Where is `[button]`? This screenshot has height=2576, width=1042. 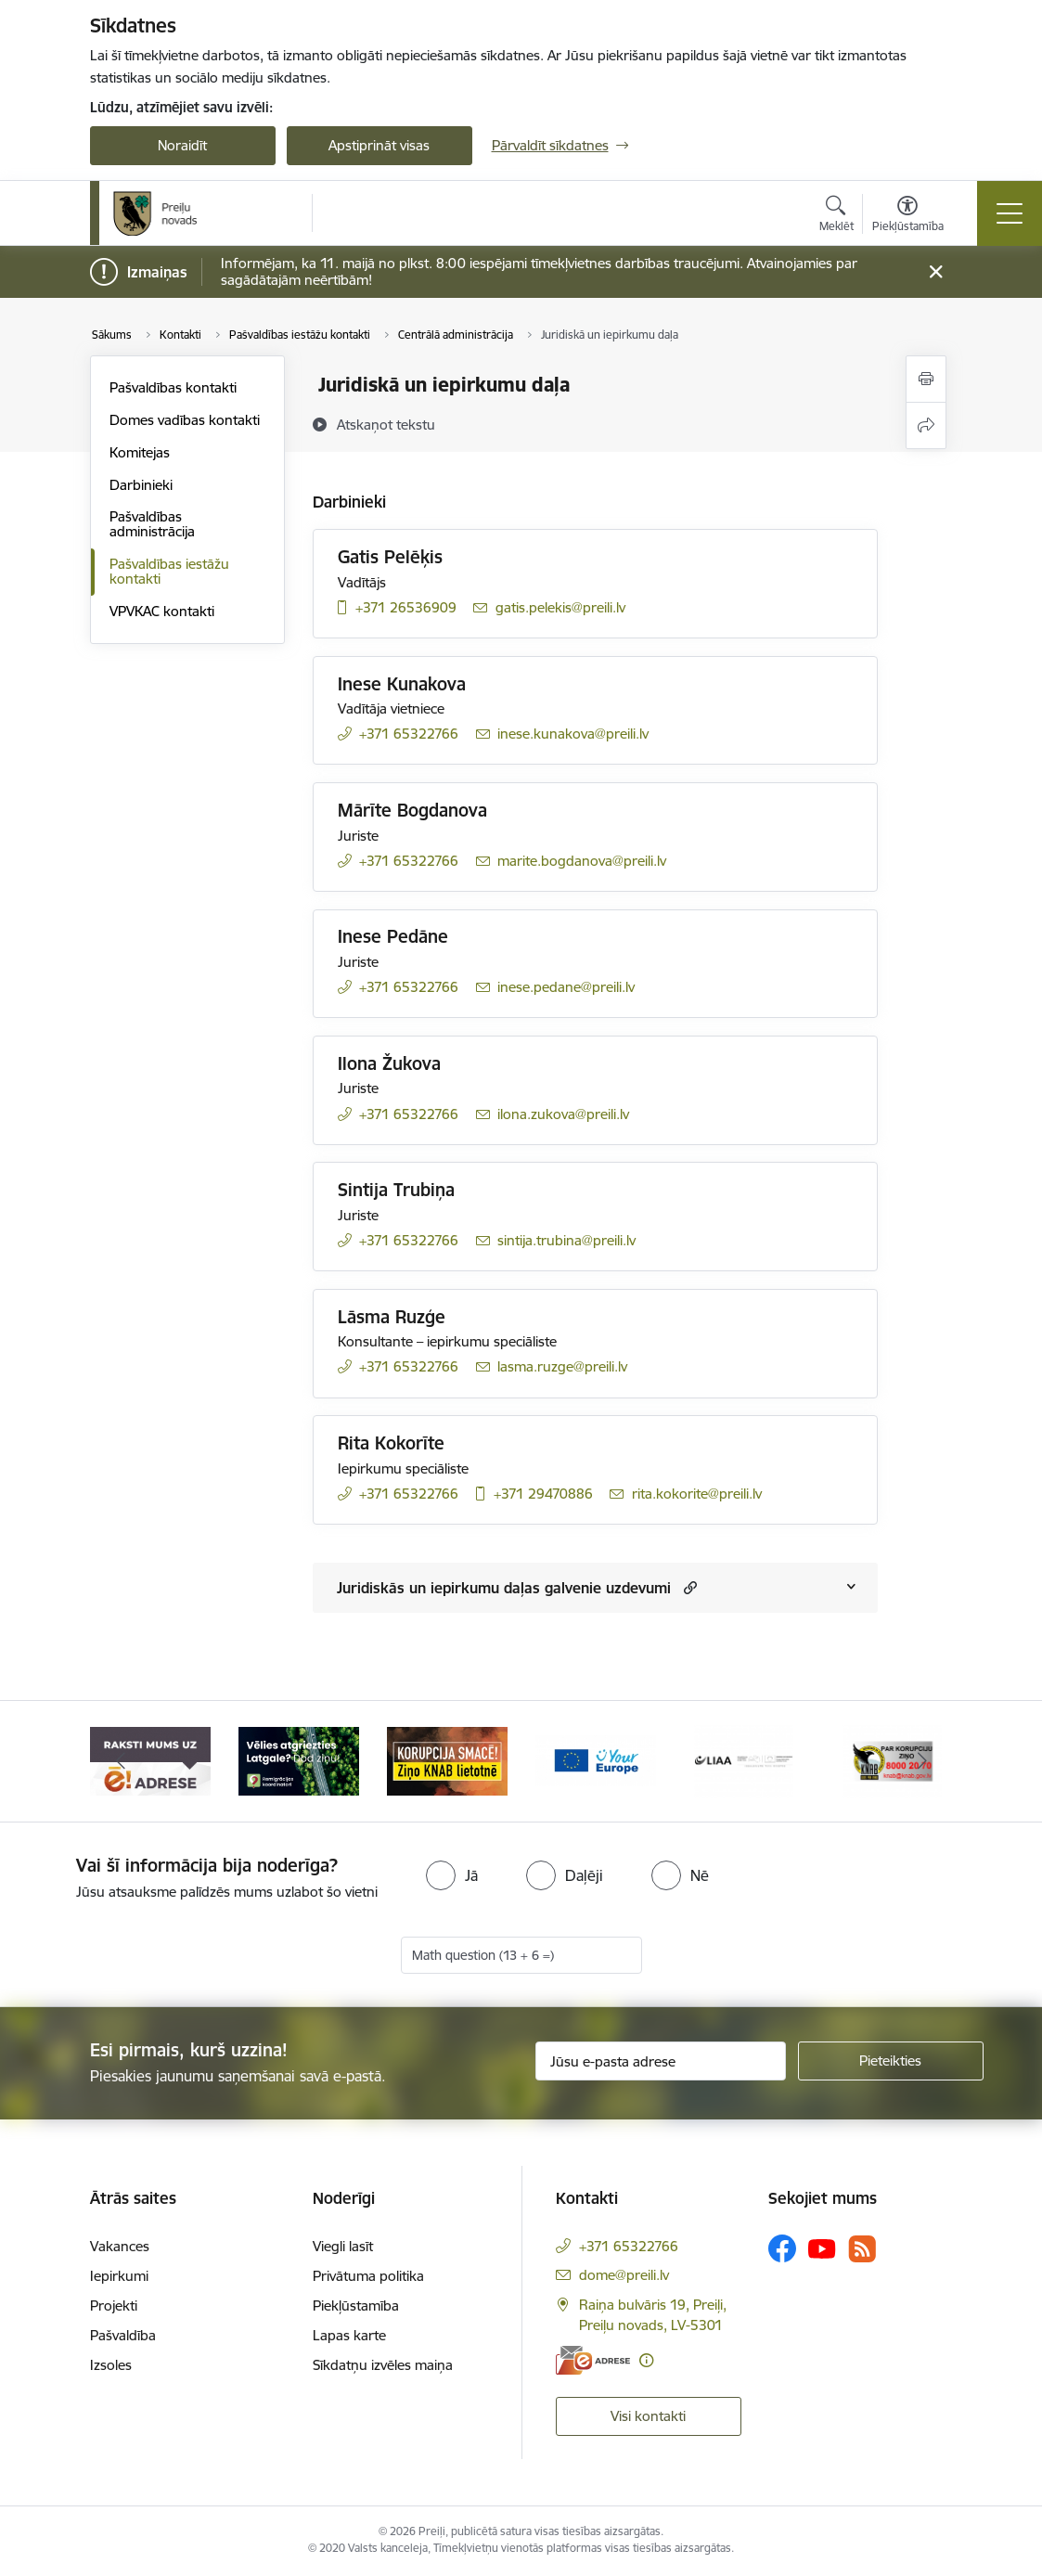
[button] is located at coordinates (688, 1587).